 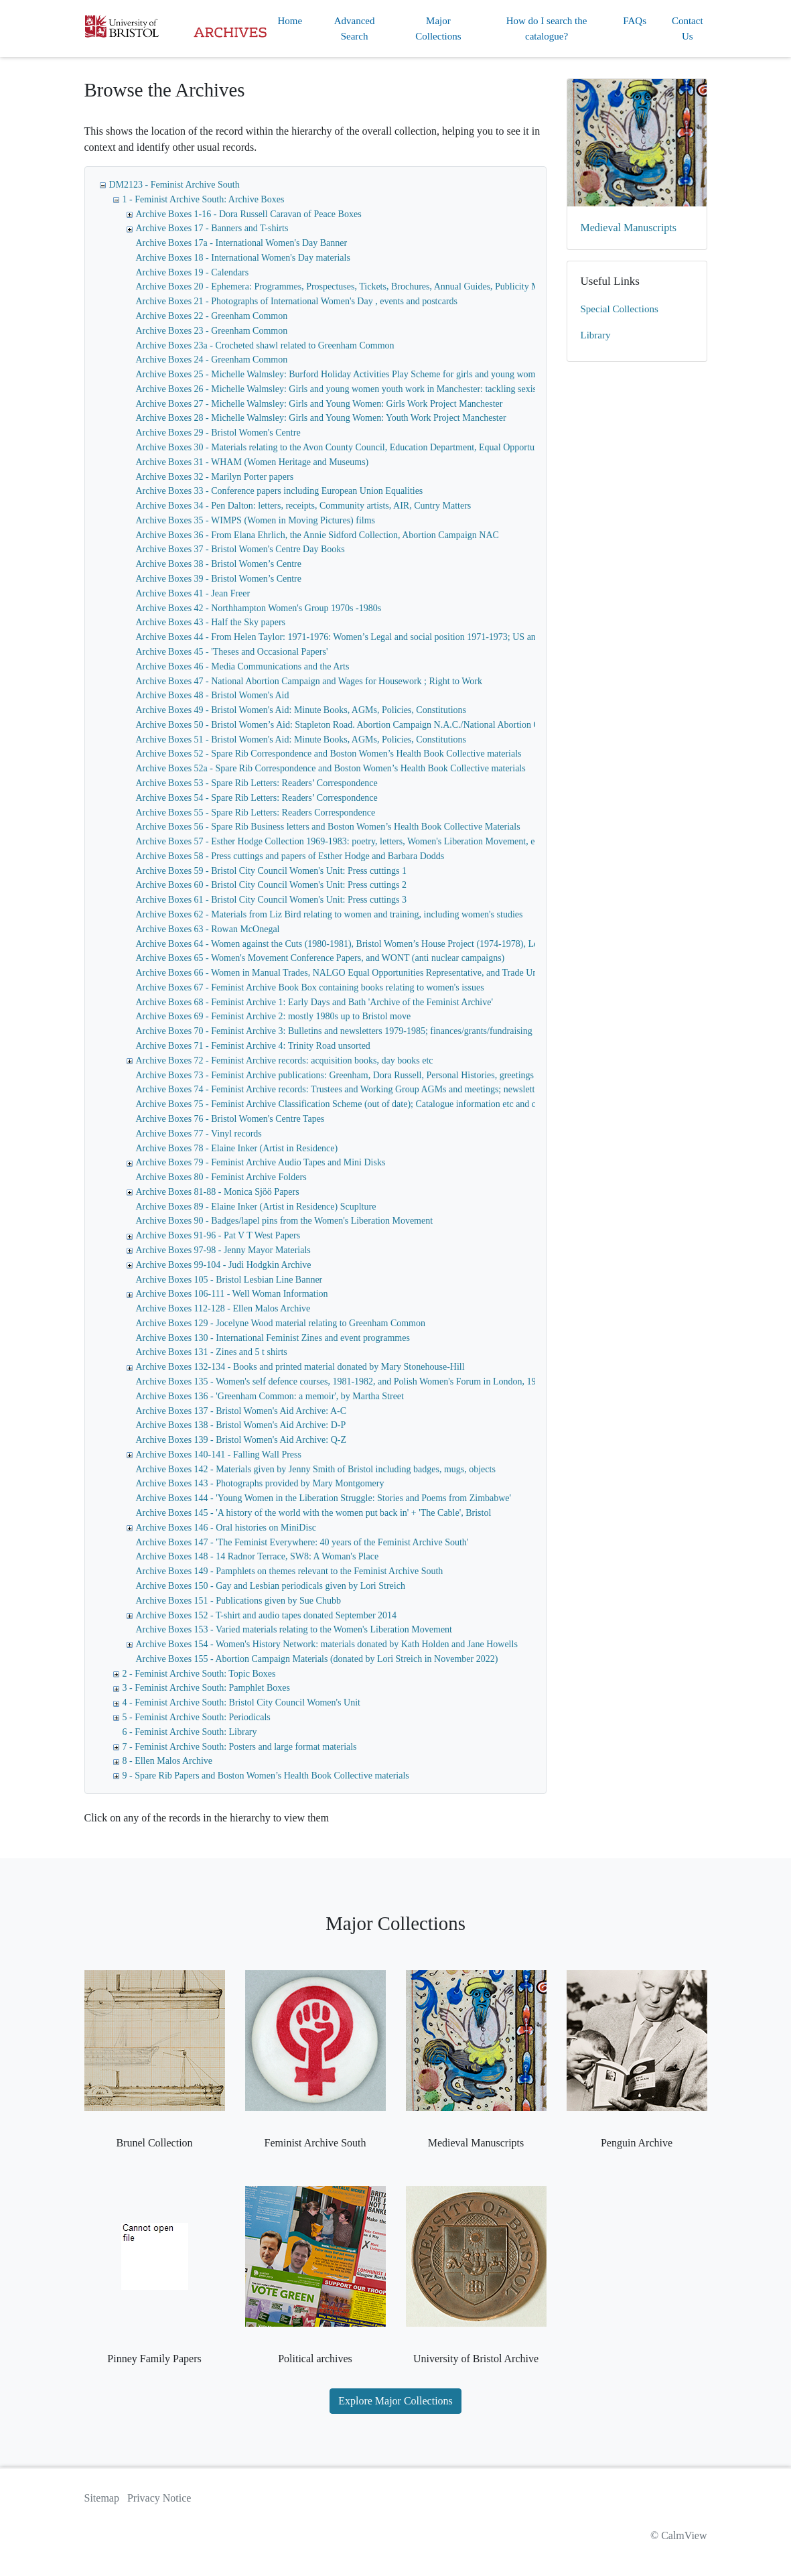 What do you see at coordinates (351, 286) in the screenshot?
I see `Archive Boxes 20 - Ephemera: Programmes, Prospectuses, Tickets, Brochures, Annual Guides, Publicity Materials` at bounding box center [351, 286].